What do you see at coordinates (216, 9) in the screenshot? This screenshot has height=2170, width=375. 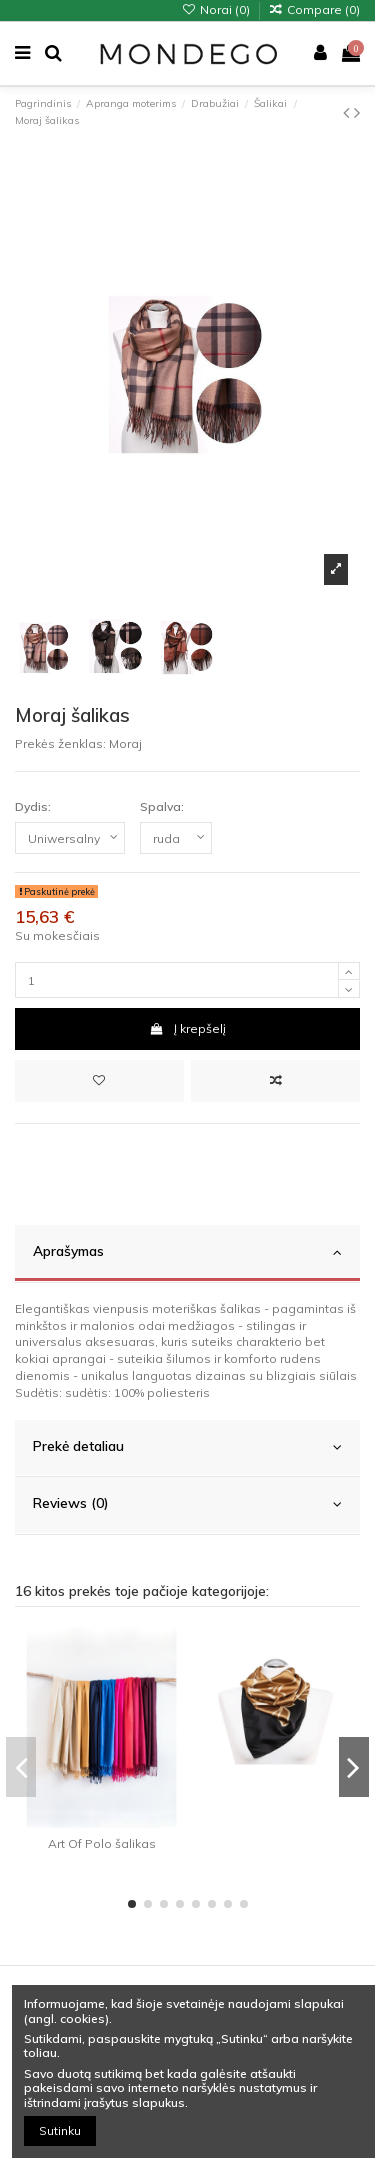 I see `Norai ()` at bounding box center [216, 9].